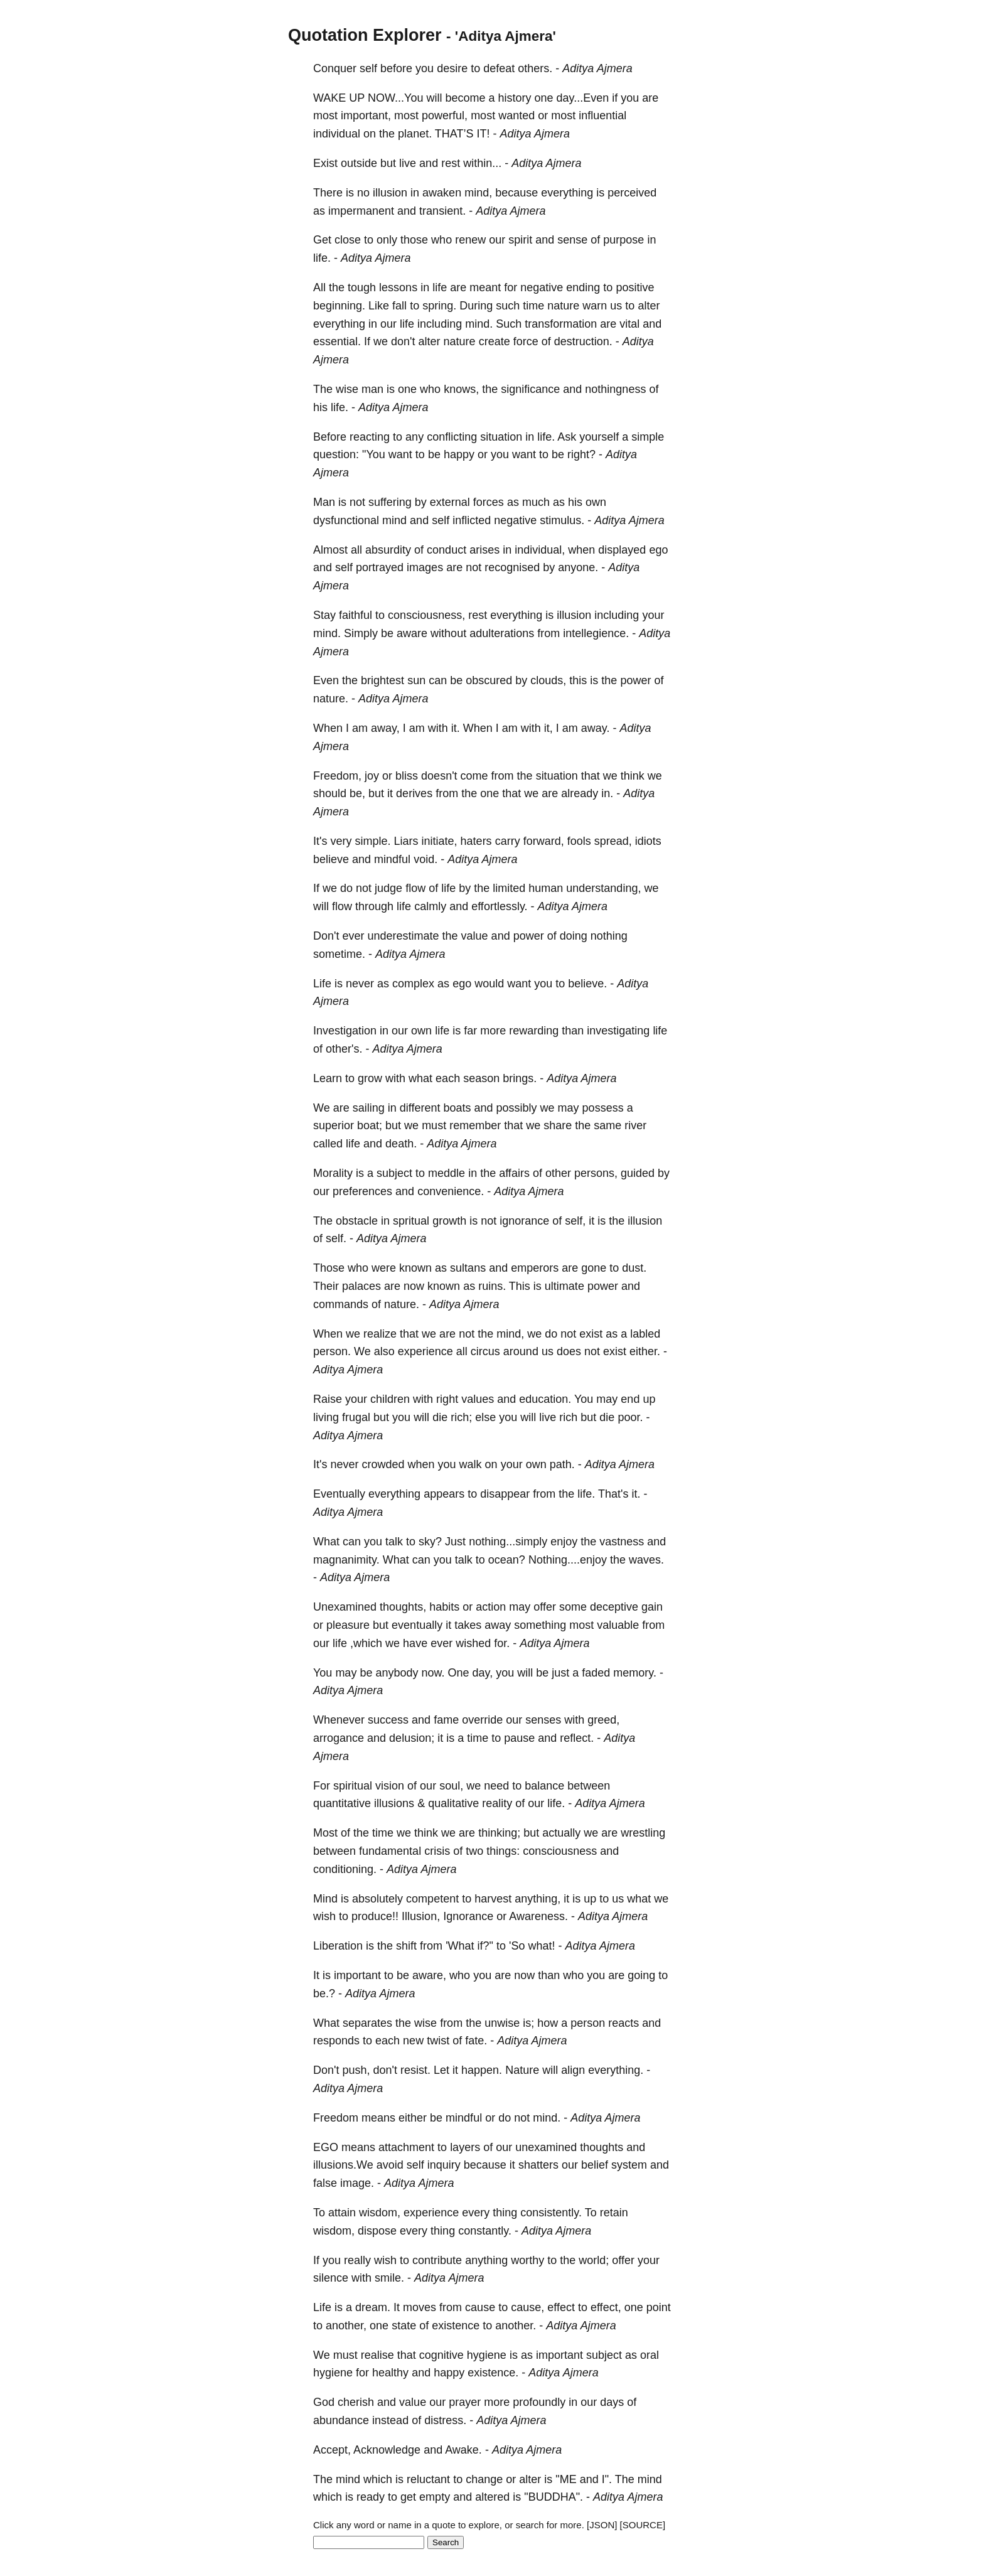 The image size is (984, 2576). I want to click on cherish, so click(356, 2402).